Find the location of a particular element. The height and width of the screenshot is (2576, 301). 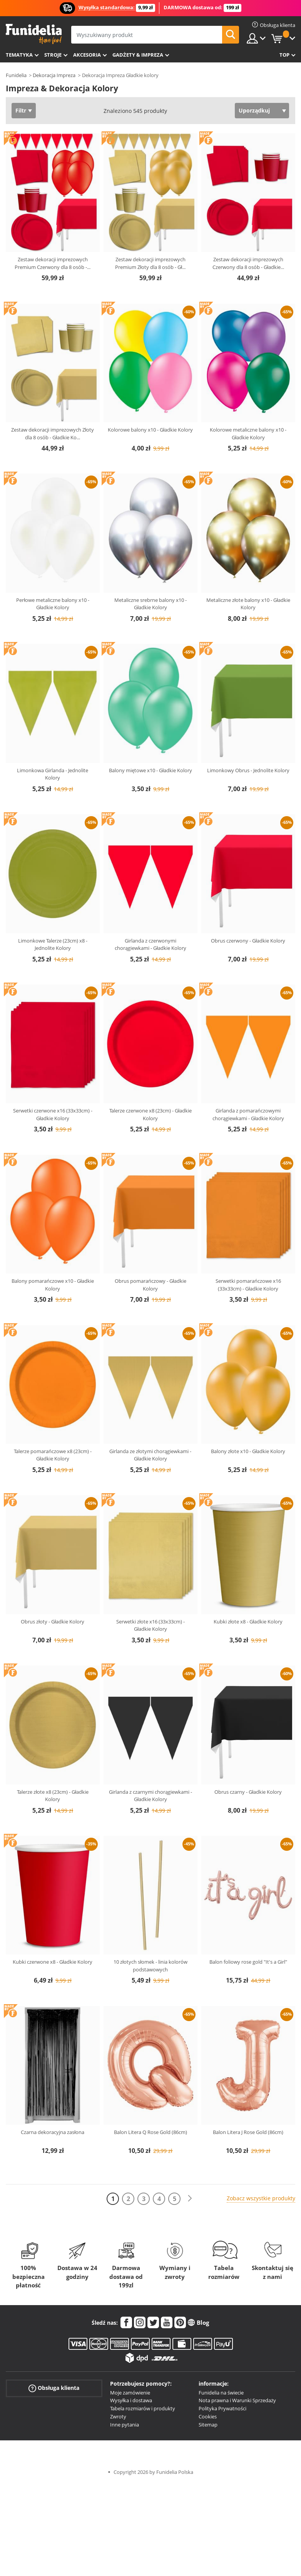

Balon Litera J Rose Gold (86cm) is located at coordinates (248, 2132).